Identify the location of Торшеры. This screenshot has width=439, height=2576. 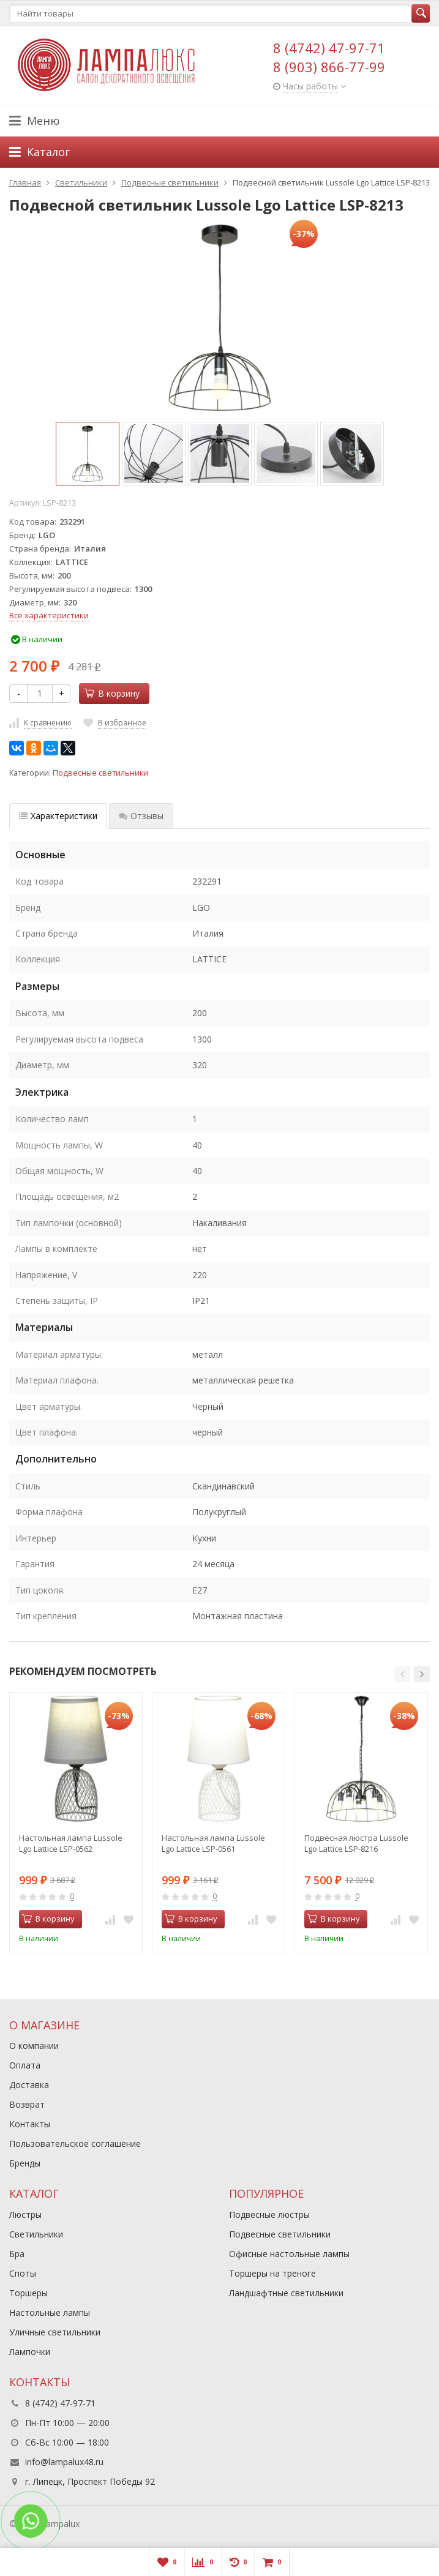
(28, 2293).